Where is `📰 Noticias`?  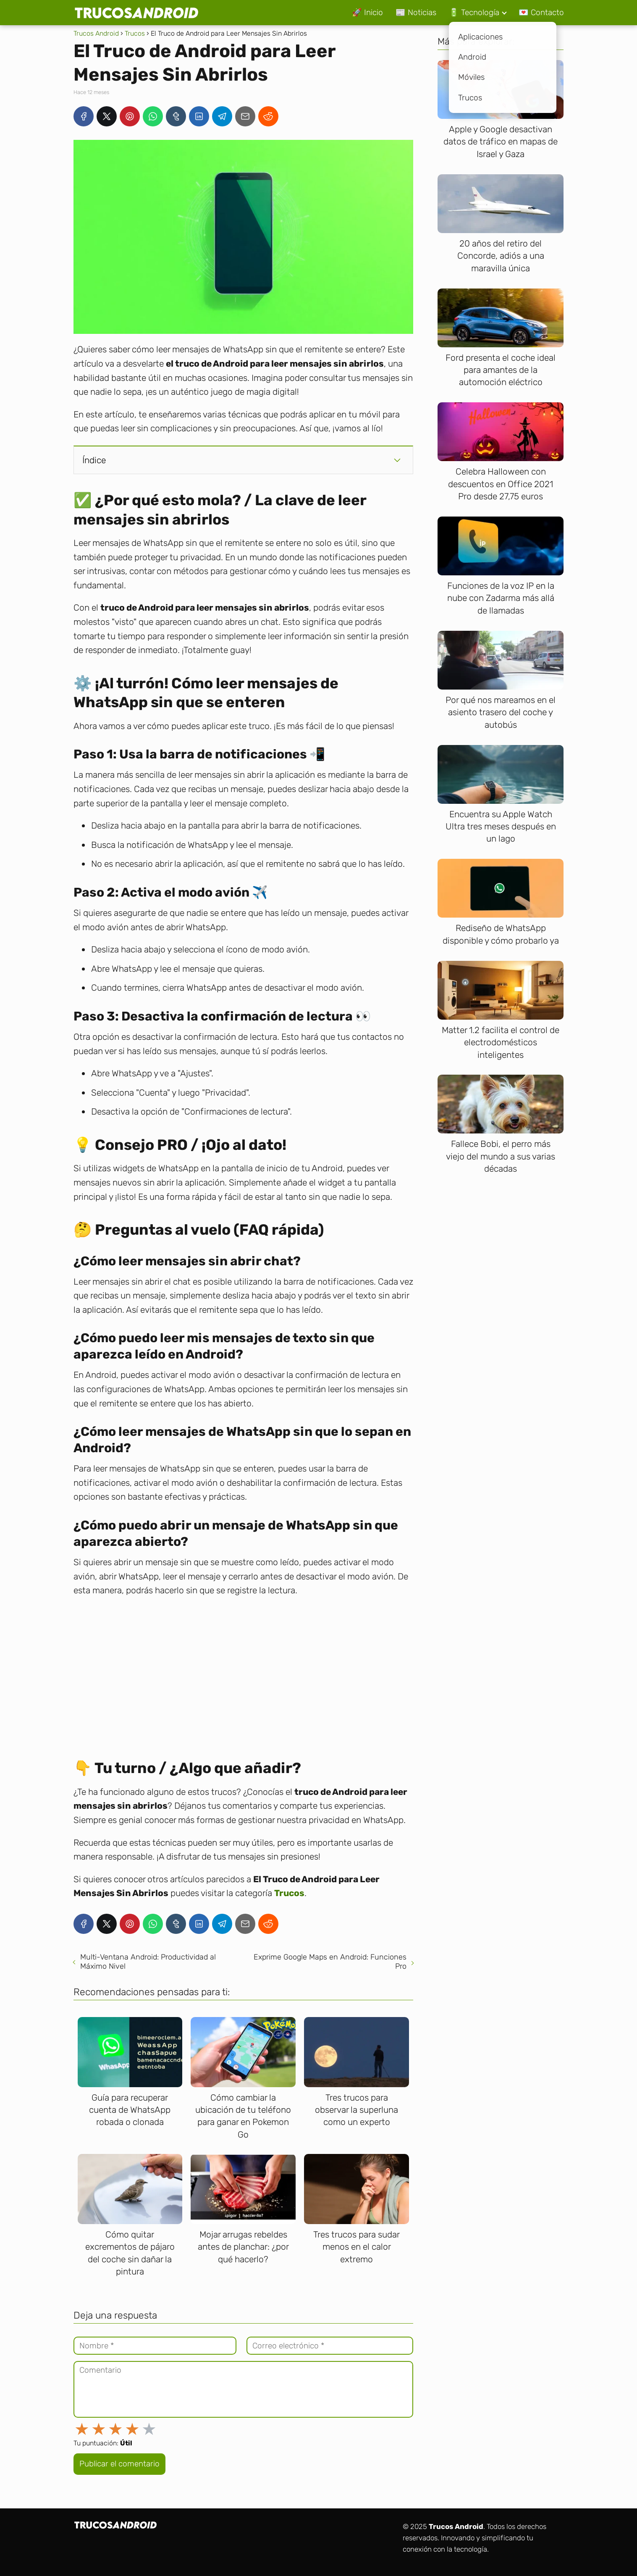 📰 Noticias is located at coordinates (416, 12).